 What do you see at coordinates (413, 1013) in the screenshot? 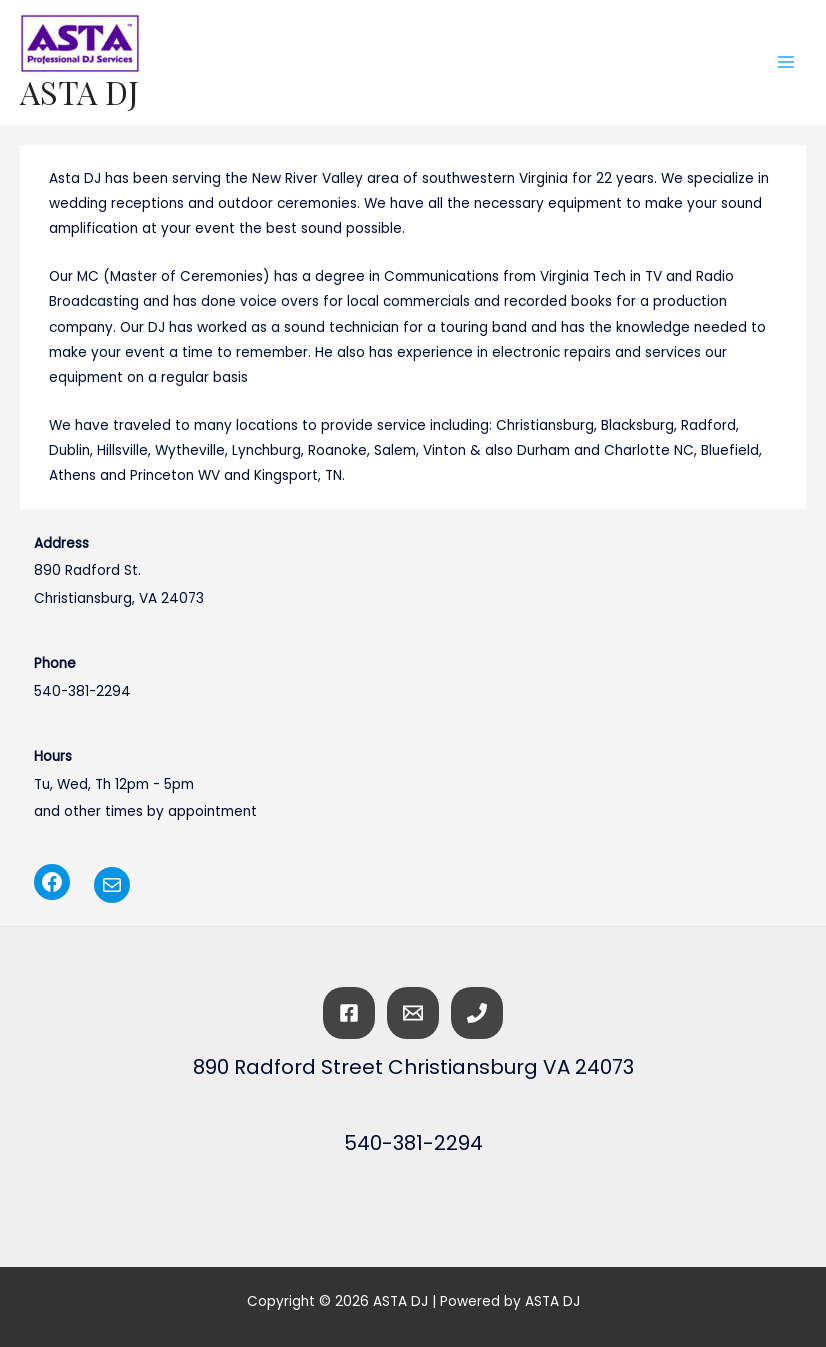
I see `[Email]` at bounding box center [413, 1013].